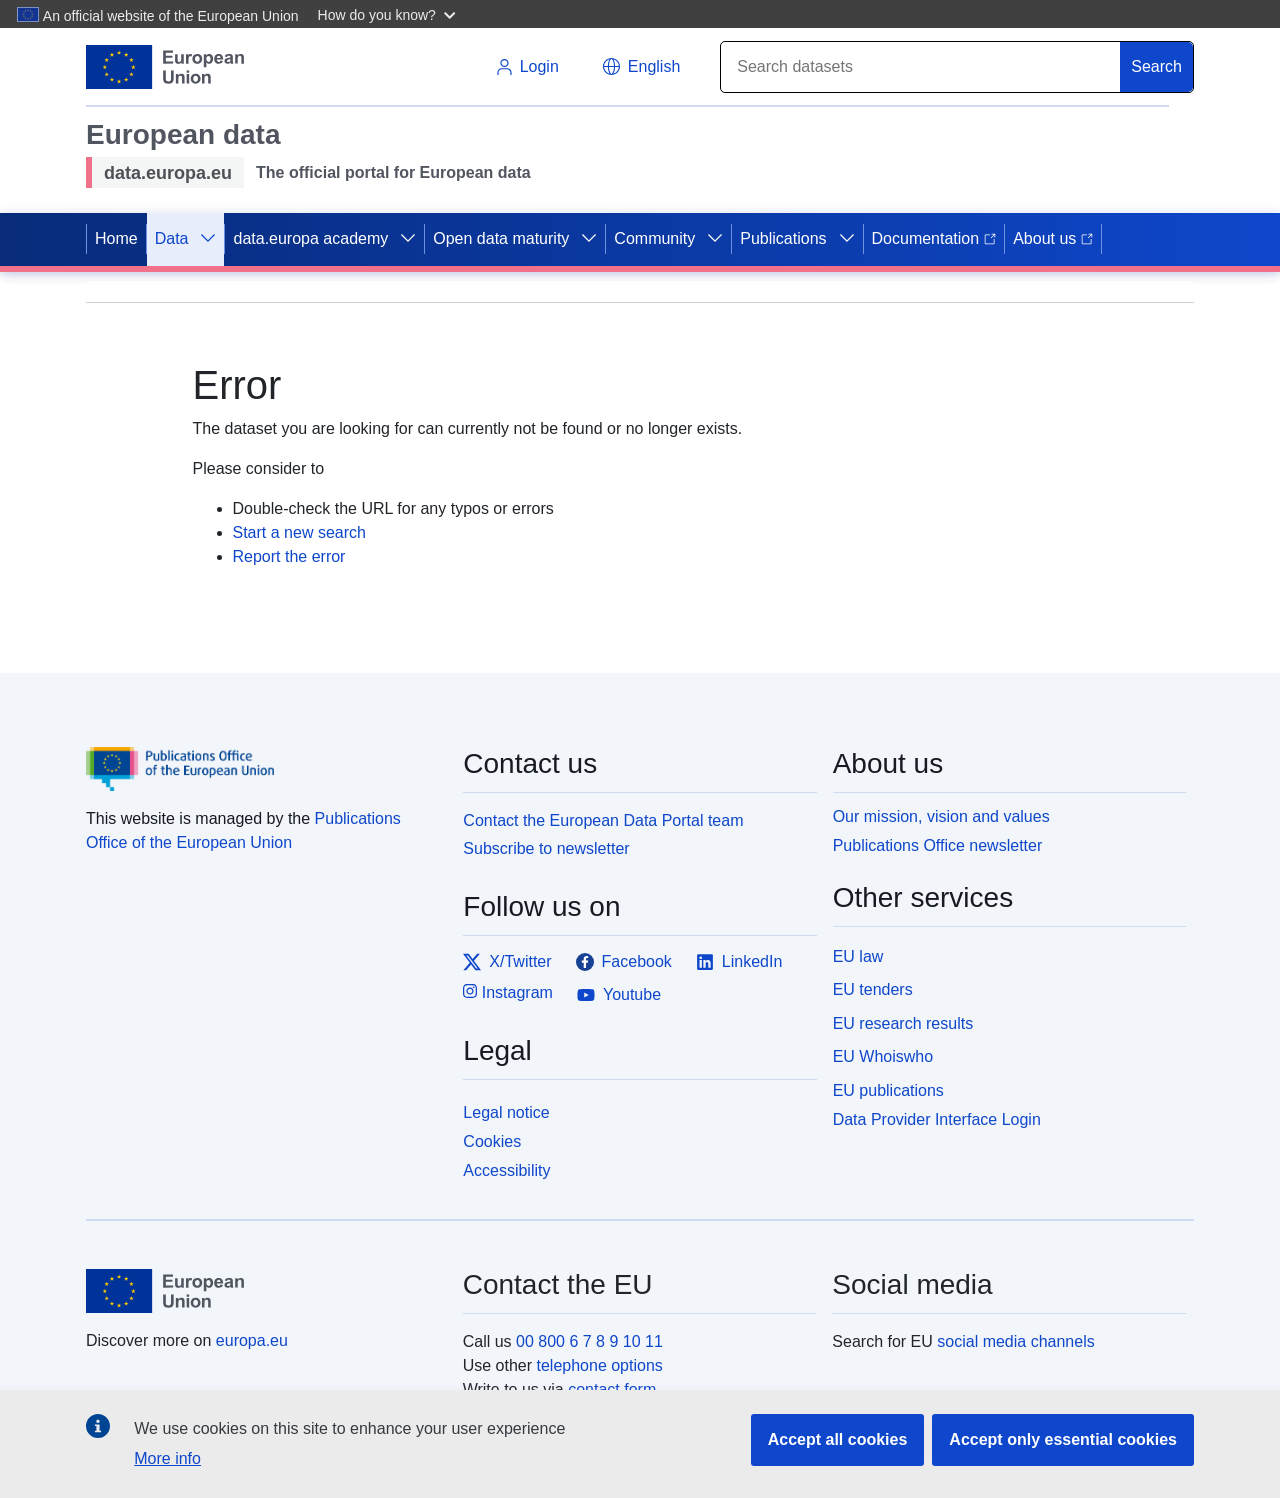 The height and width of the screenshot is (1498, 1280). Describe the element at coordinates (506, 1112) in the screenshot. I see `Legal notice` at that location.